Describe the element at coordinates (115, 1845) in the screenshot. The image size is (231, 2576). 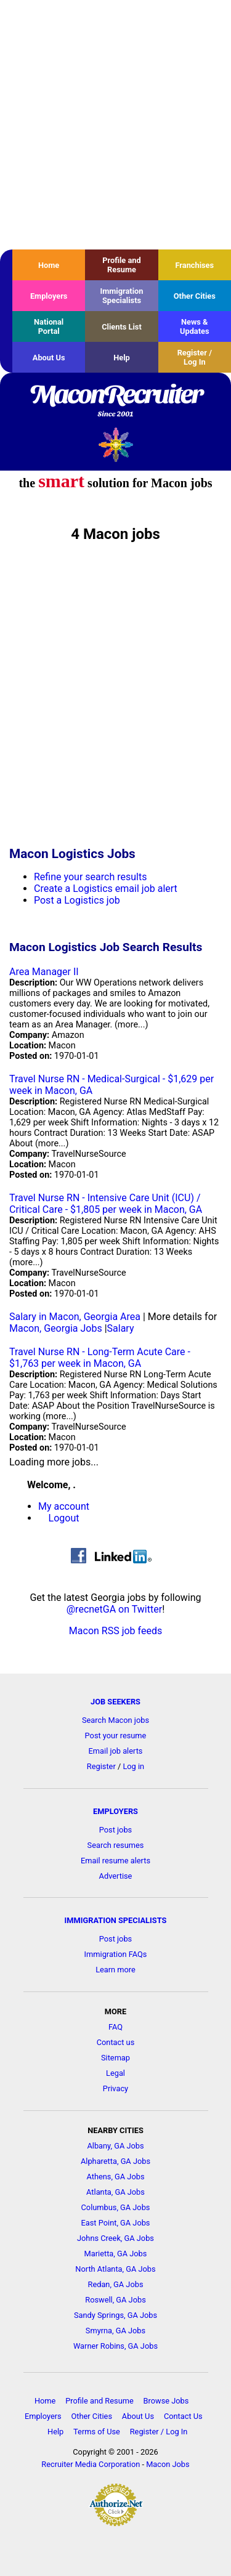
I see `Search resumes` at that location.